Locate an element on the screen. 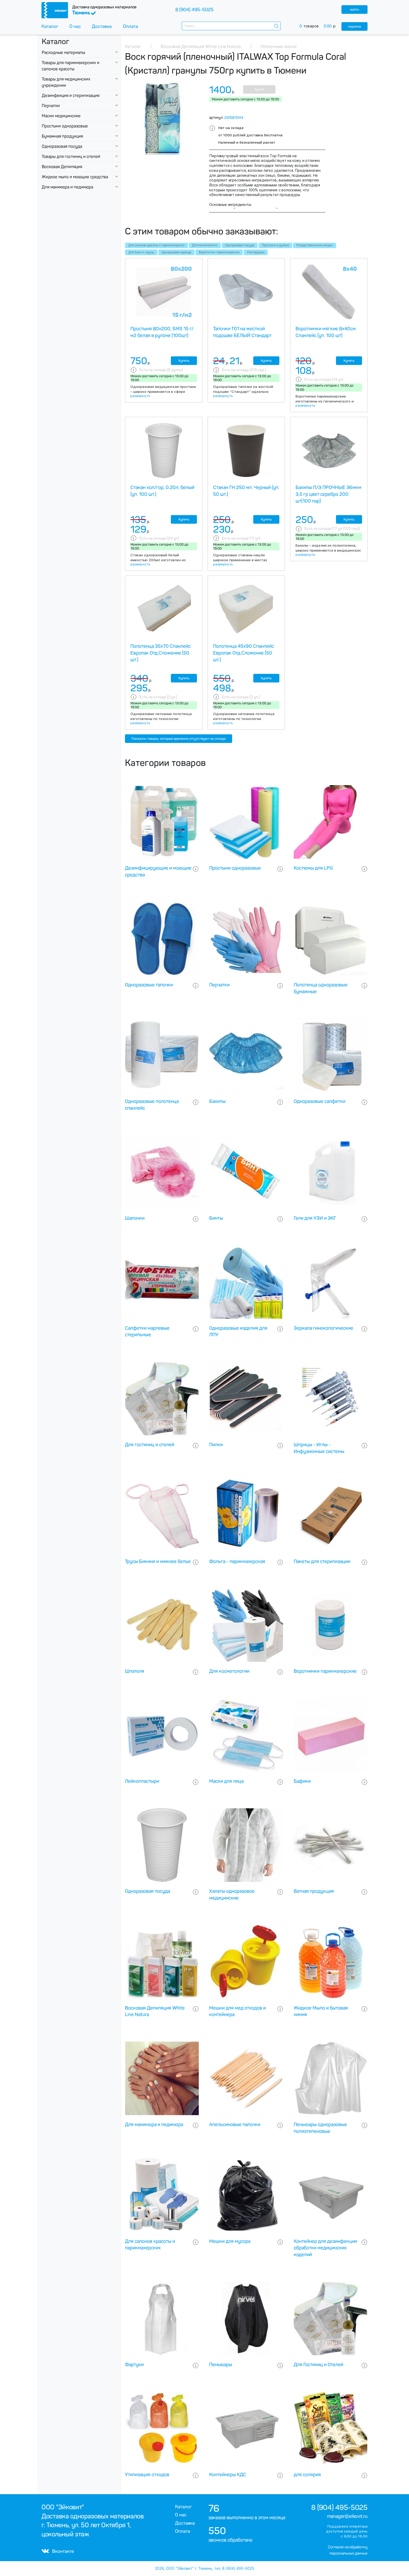  Простыни в рулоне is located at coordinates (275, 245).